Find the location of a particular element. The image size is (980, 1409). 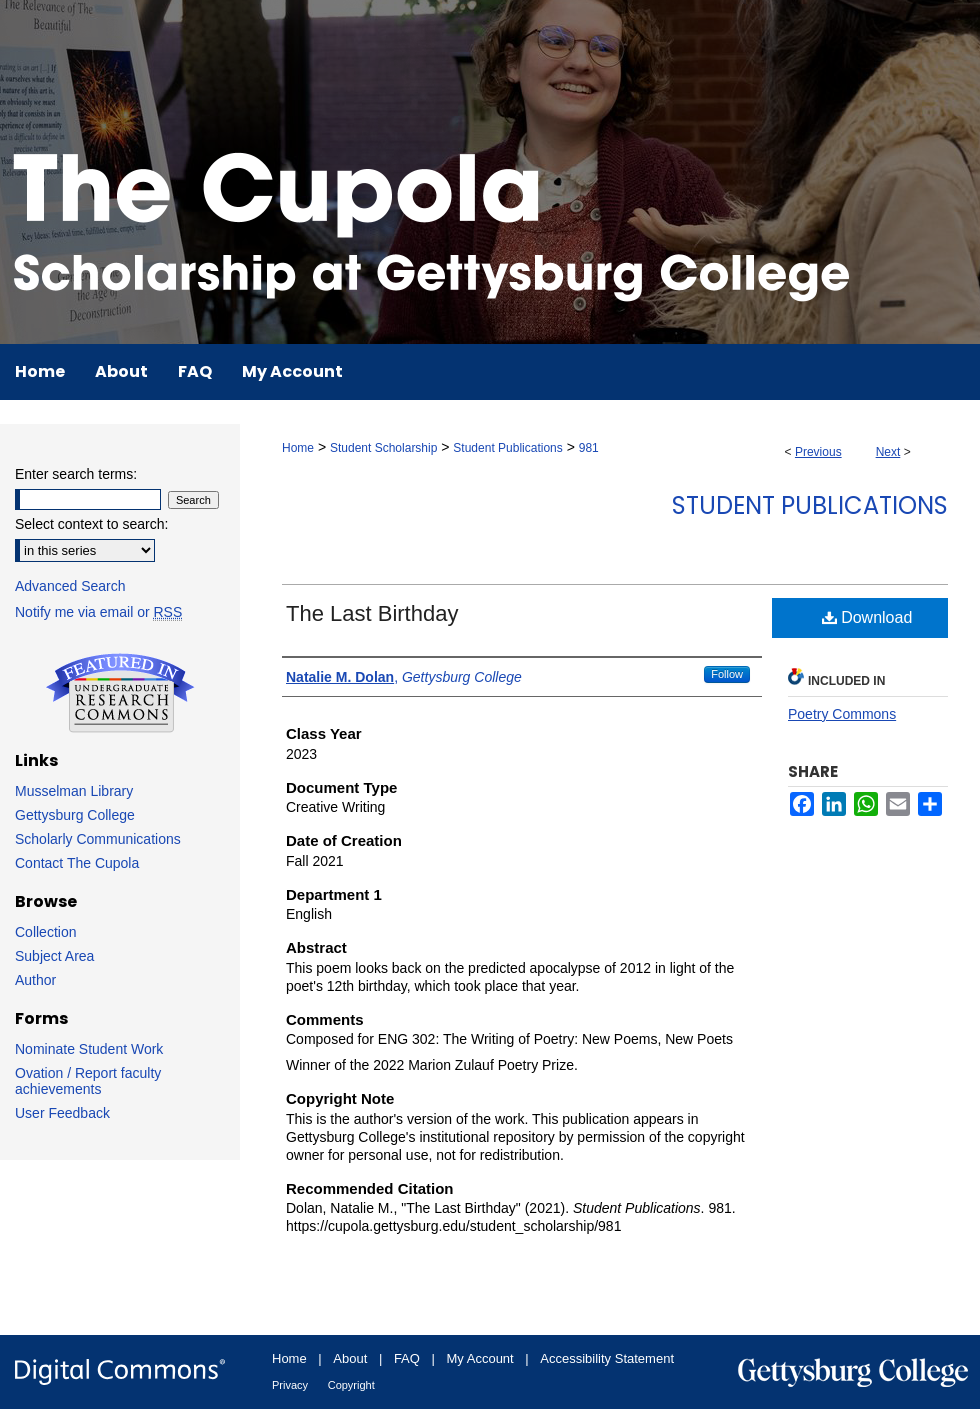

Scholarly Communications is located at coordinates (98, 839).